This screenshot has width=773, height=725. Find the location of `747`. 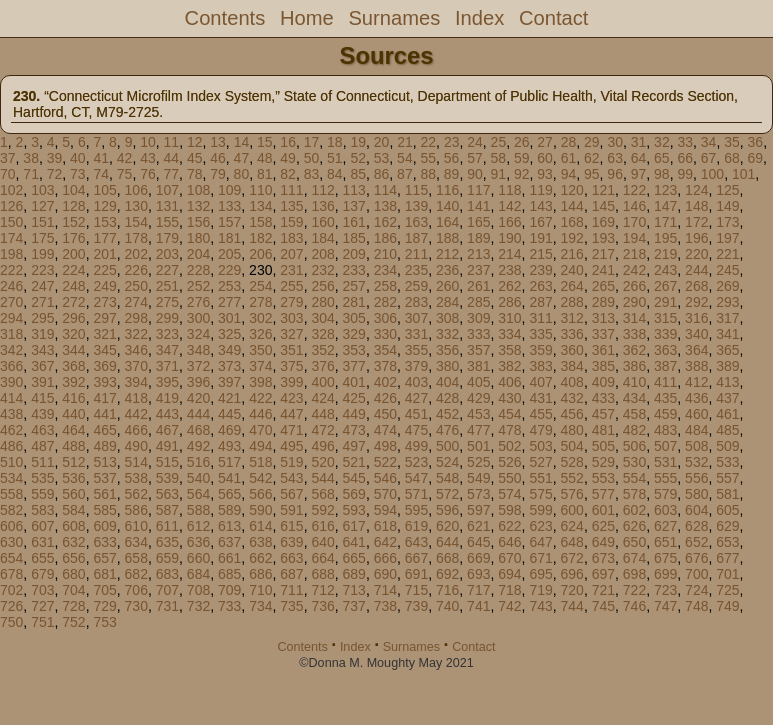

747 is located at coordinates (665, 606).